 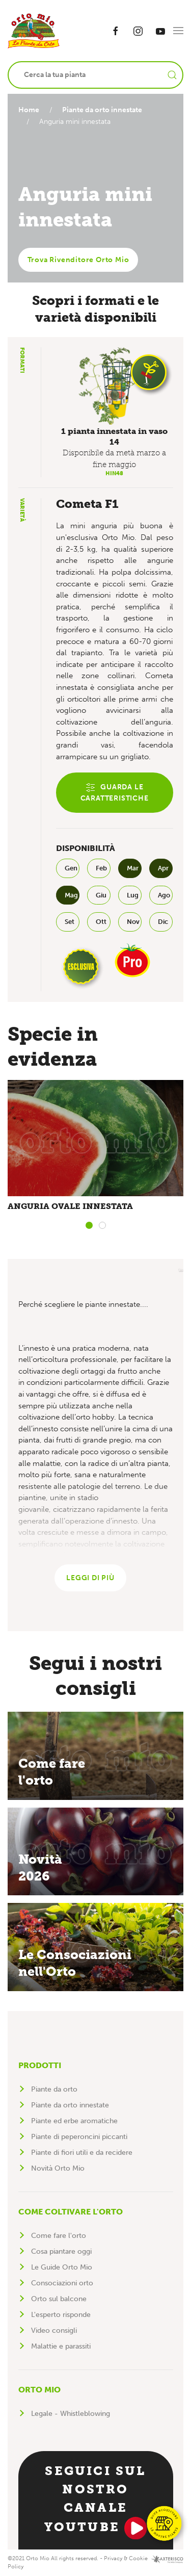 I want to click on Legale - Whistleblowing, so click(x=70, y=2413).